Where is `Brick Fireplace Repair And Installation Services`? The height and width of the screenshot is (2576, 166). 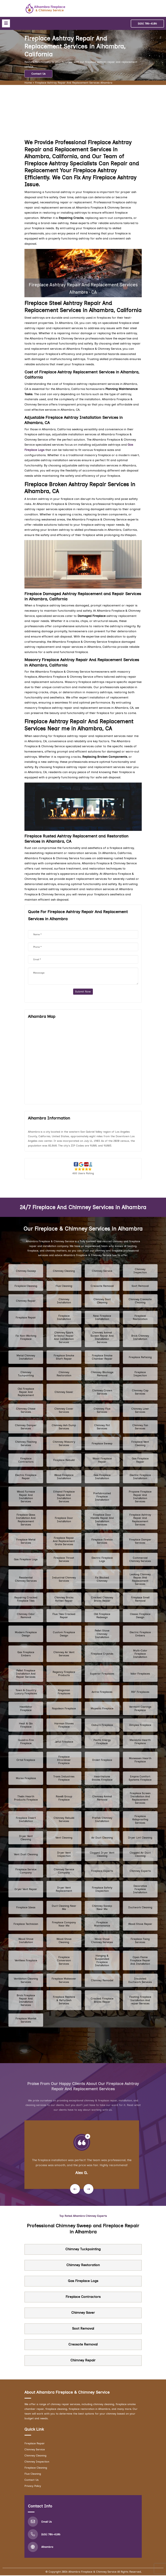
Brick Fireplace Repair And Installation Services is located at coordinates (26, 2000).